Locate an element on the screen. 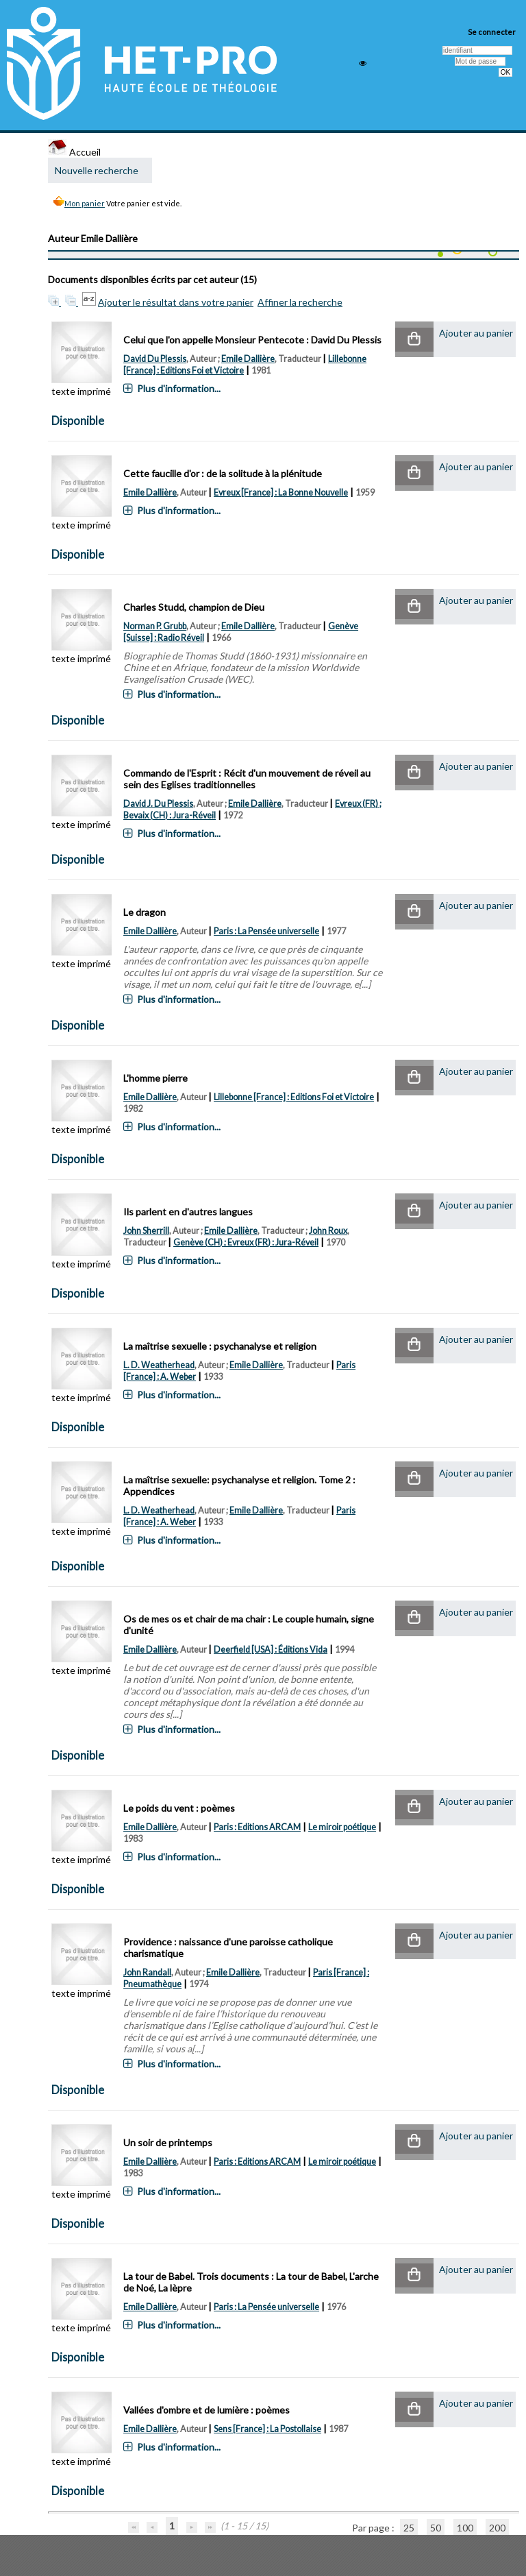  David Du Plessis is located at coordinates (154, 359).